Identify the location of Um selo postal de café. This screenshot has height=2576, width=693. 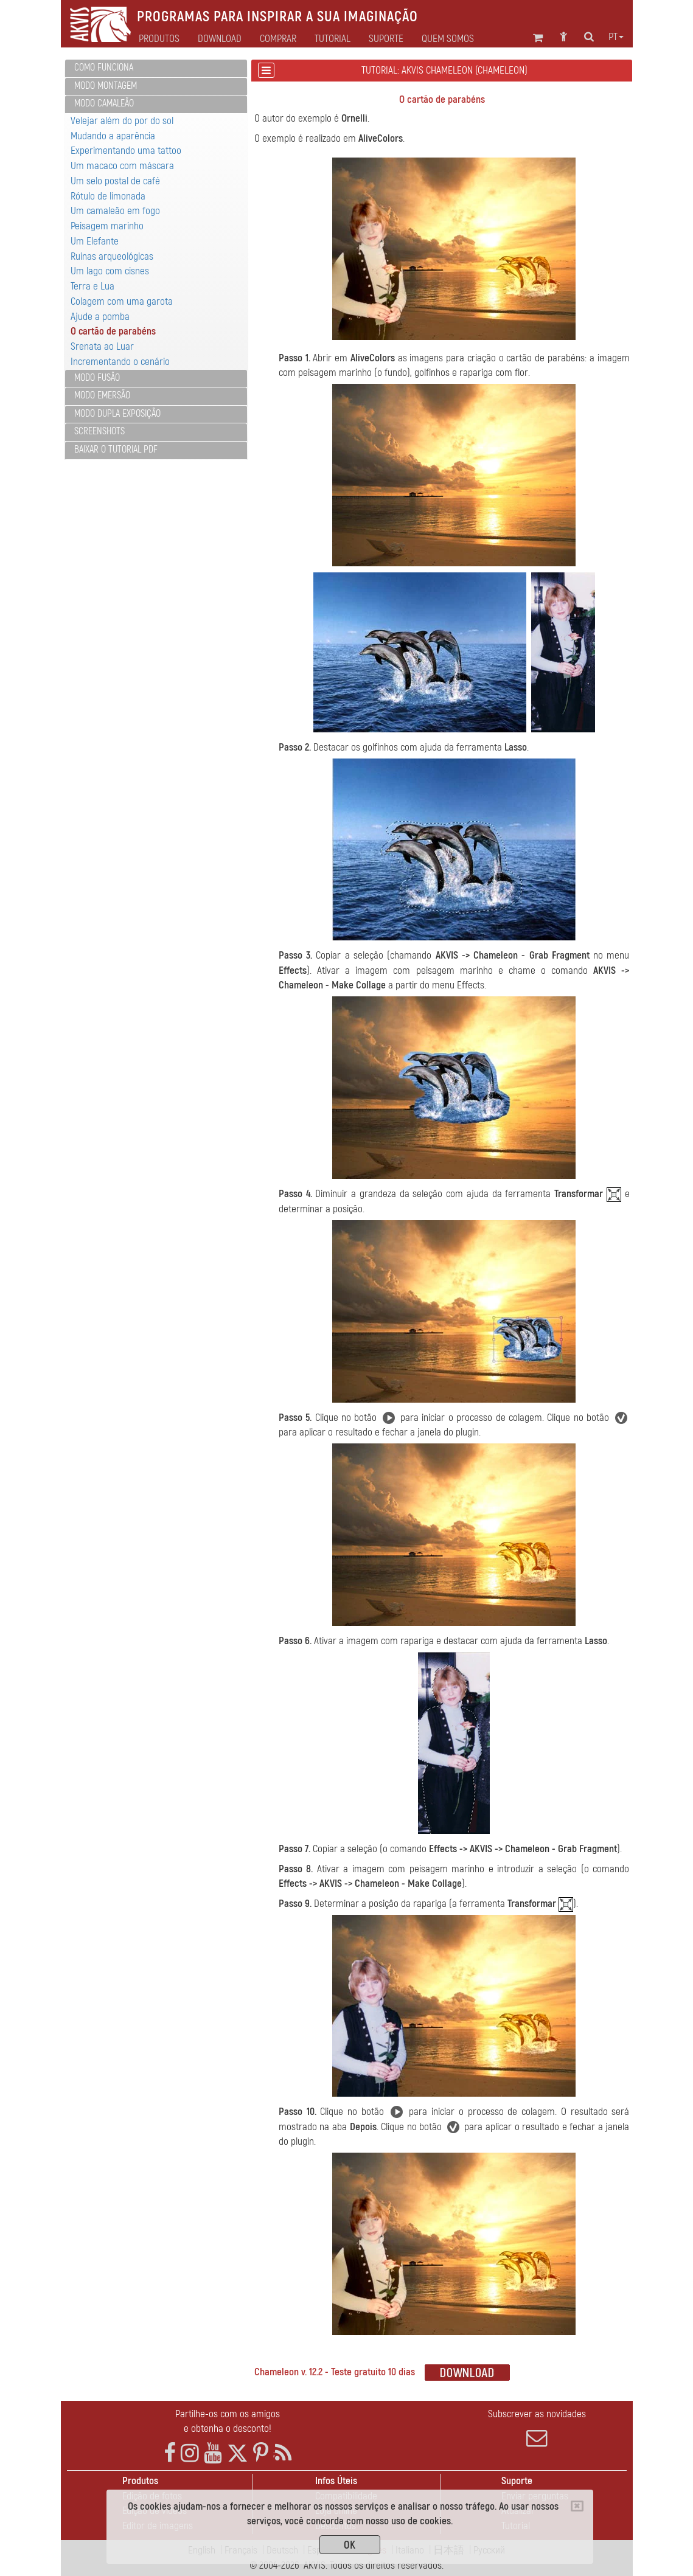
(115, 181).